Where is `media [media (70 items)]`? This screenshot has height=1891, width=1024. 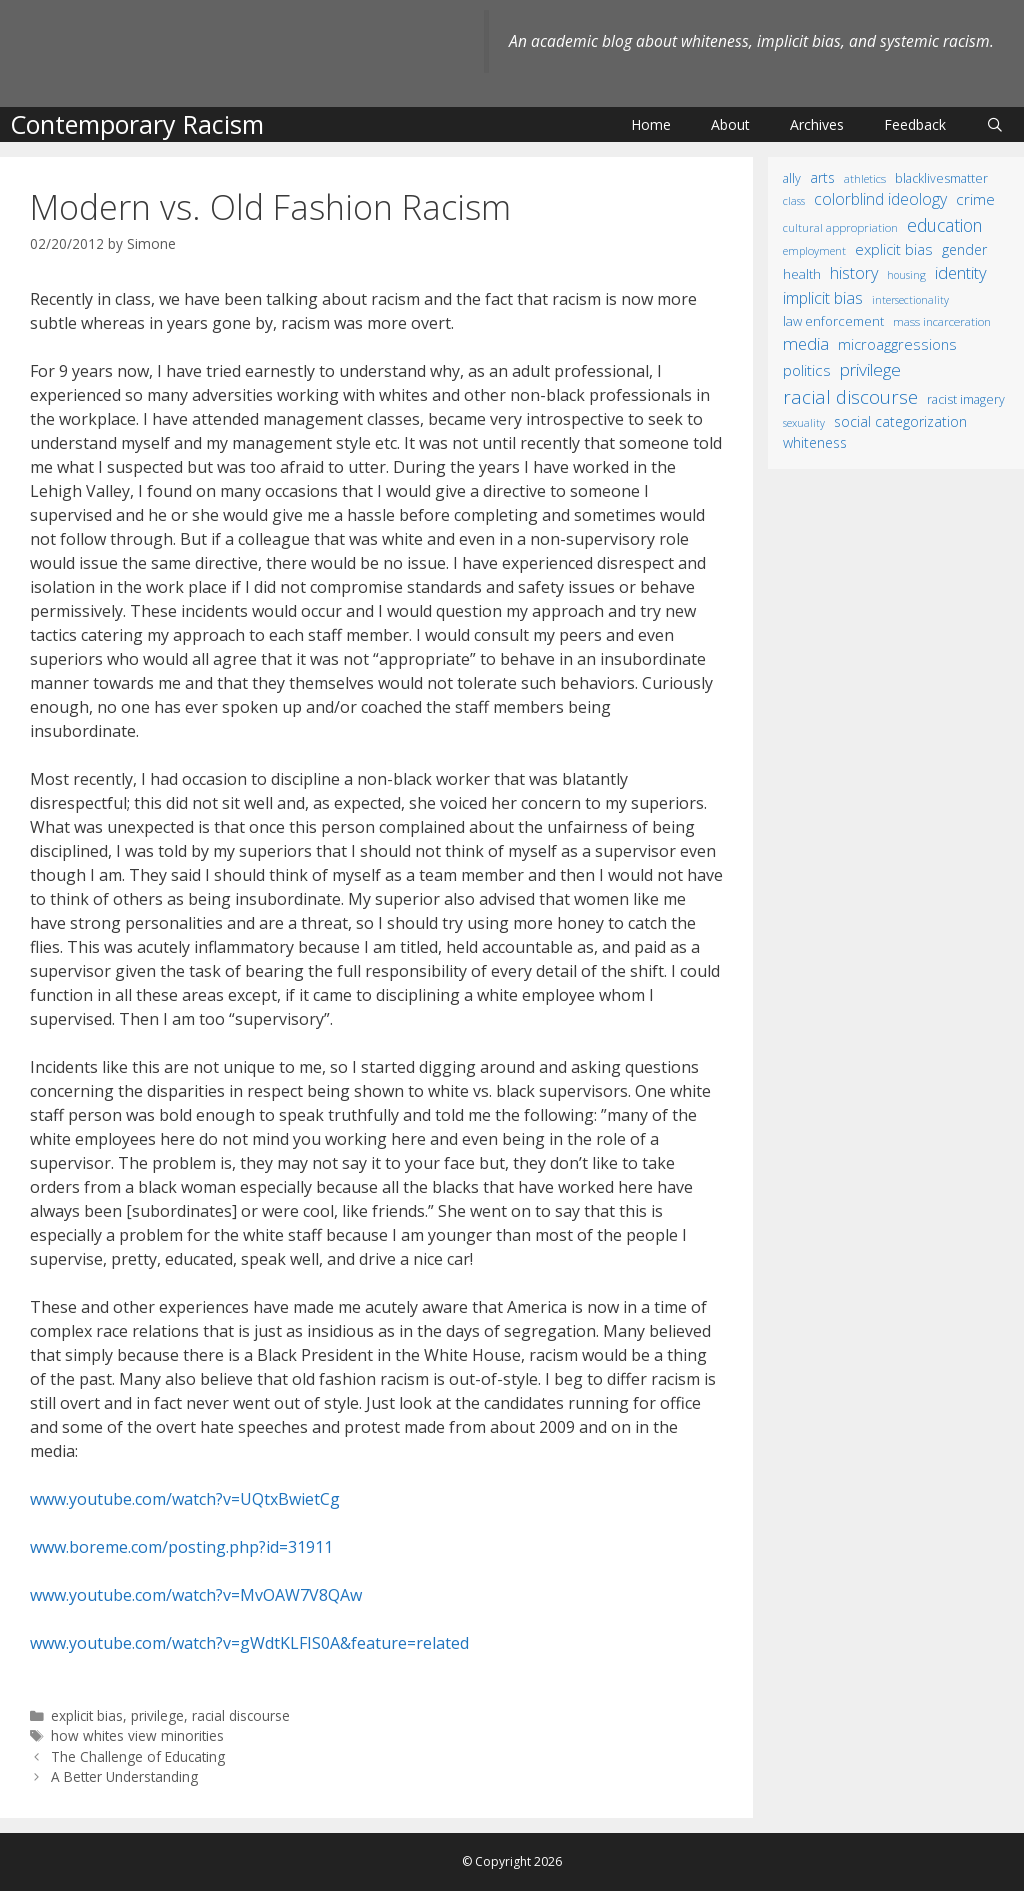 media [media (70 items)] is located at coordinates (806, 343).